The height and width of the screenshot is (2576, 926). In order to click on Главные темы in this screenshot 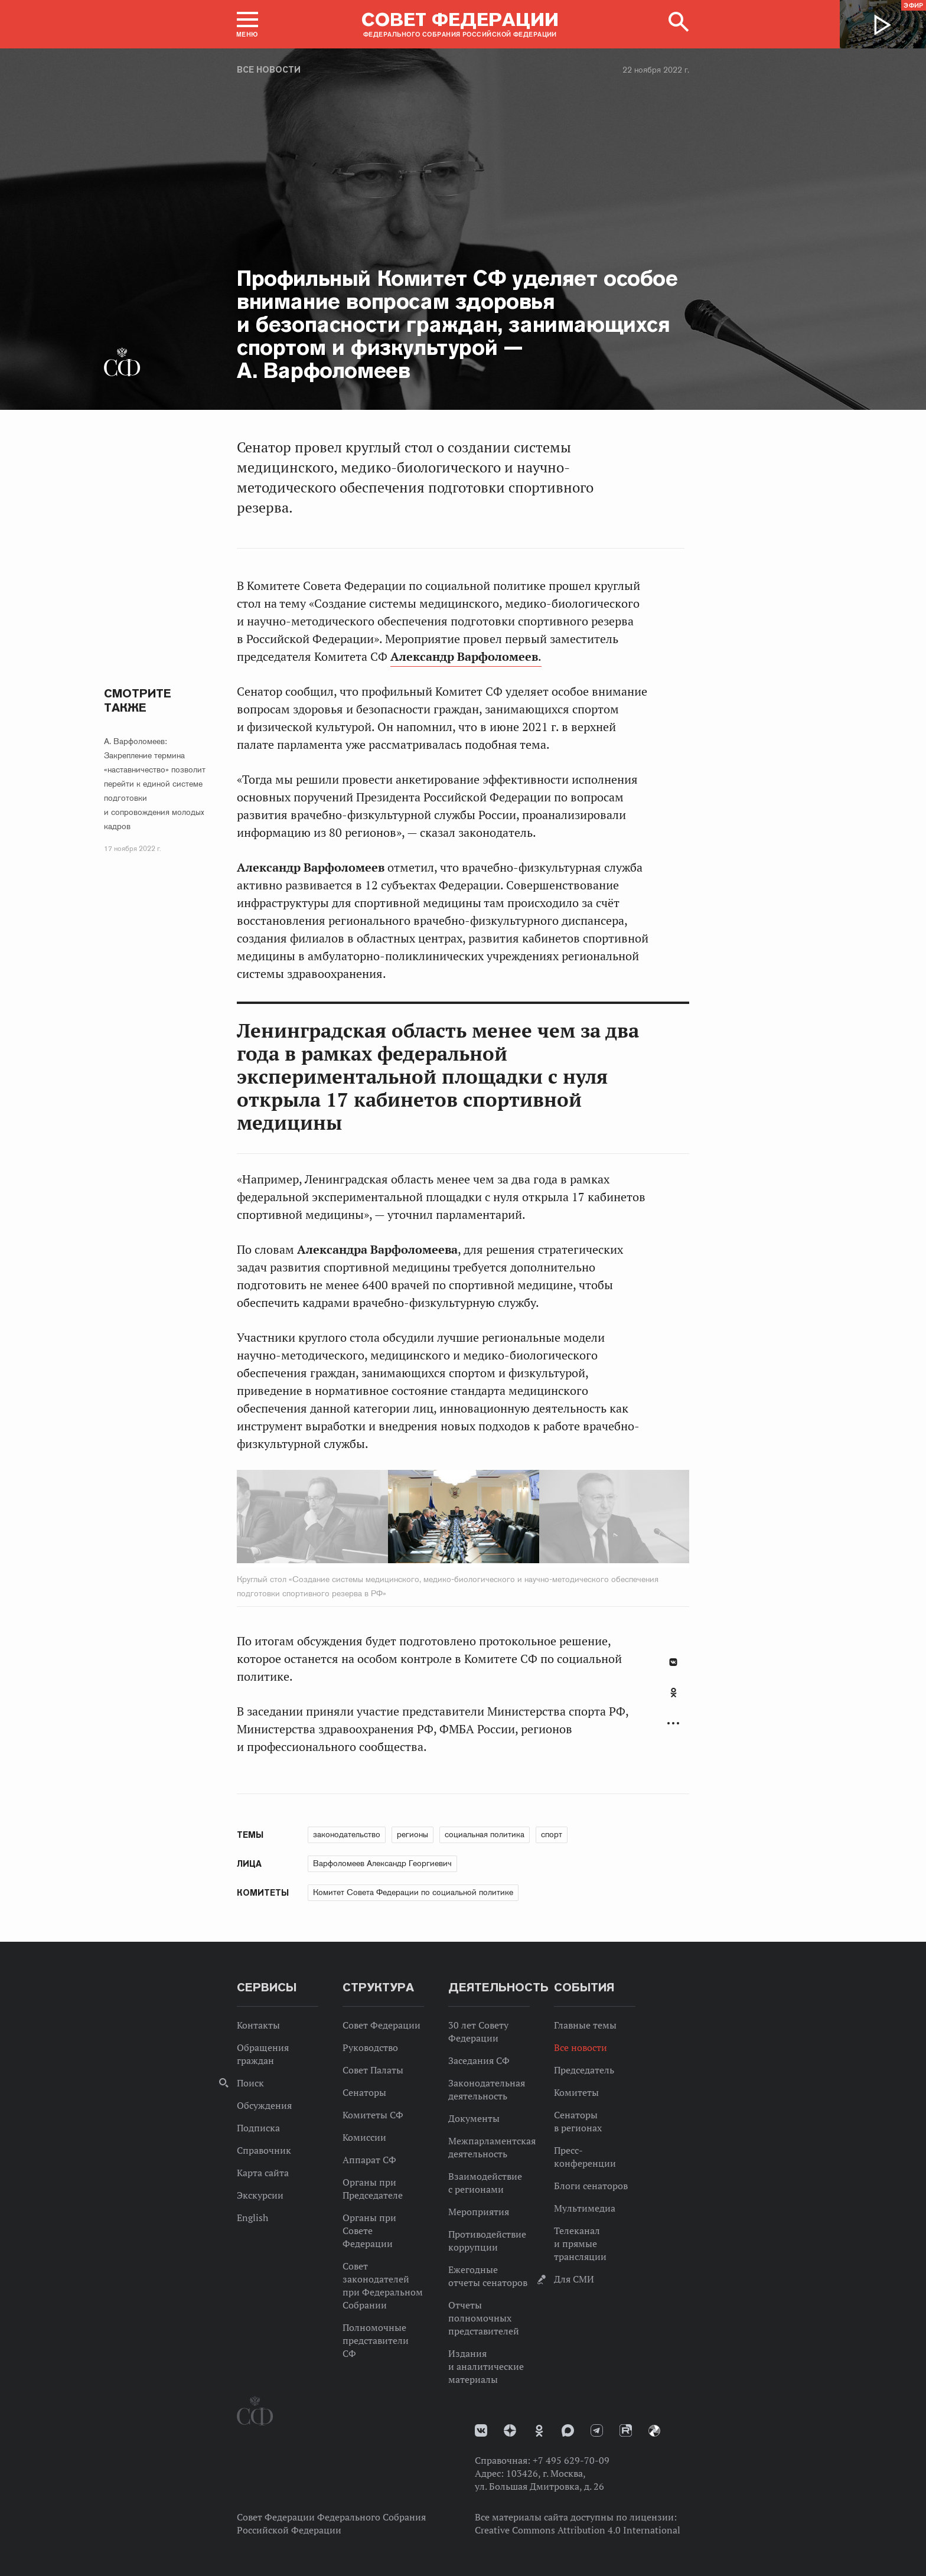, I will do `click(585, 2025)`.